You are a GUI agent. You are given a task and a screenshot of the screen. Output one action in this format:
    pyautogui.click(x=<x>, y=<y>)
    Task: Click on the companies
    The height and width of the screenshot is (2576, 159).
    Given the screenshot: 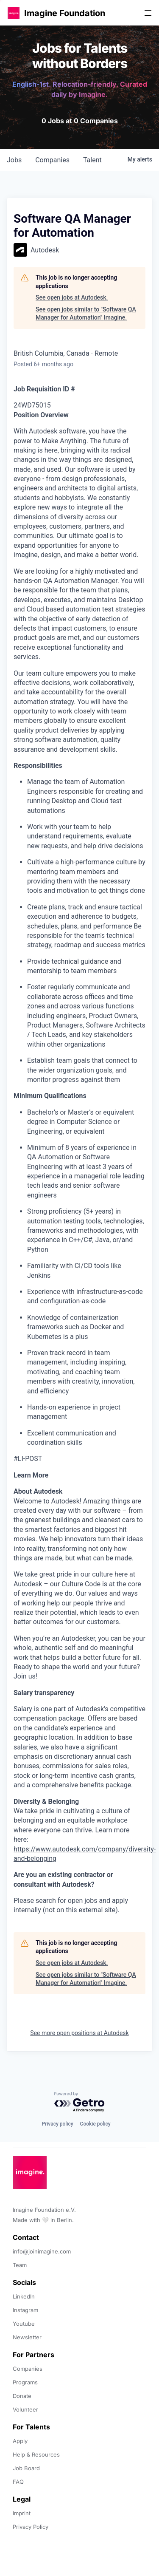 What is the action you would take?
    pyautogui.click(x=52, y=160)
    